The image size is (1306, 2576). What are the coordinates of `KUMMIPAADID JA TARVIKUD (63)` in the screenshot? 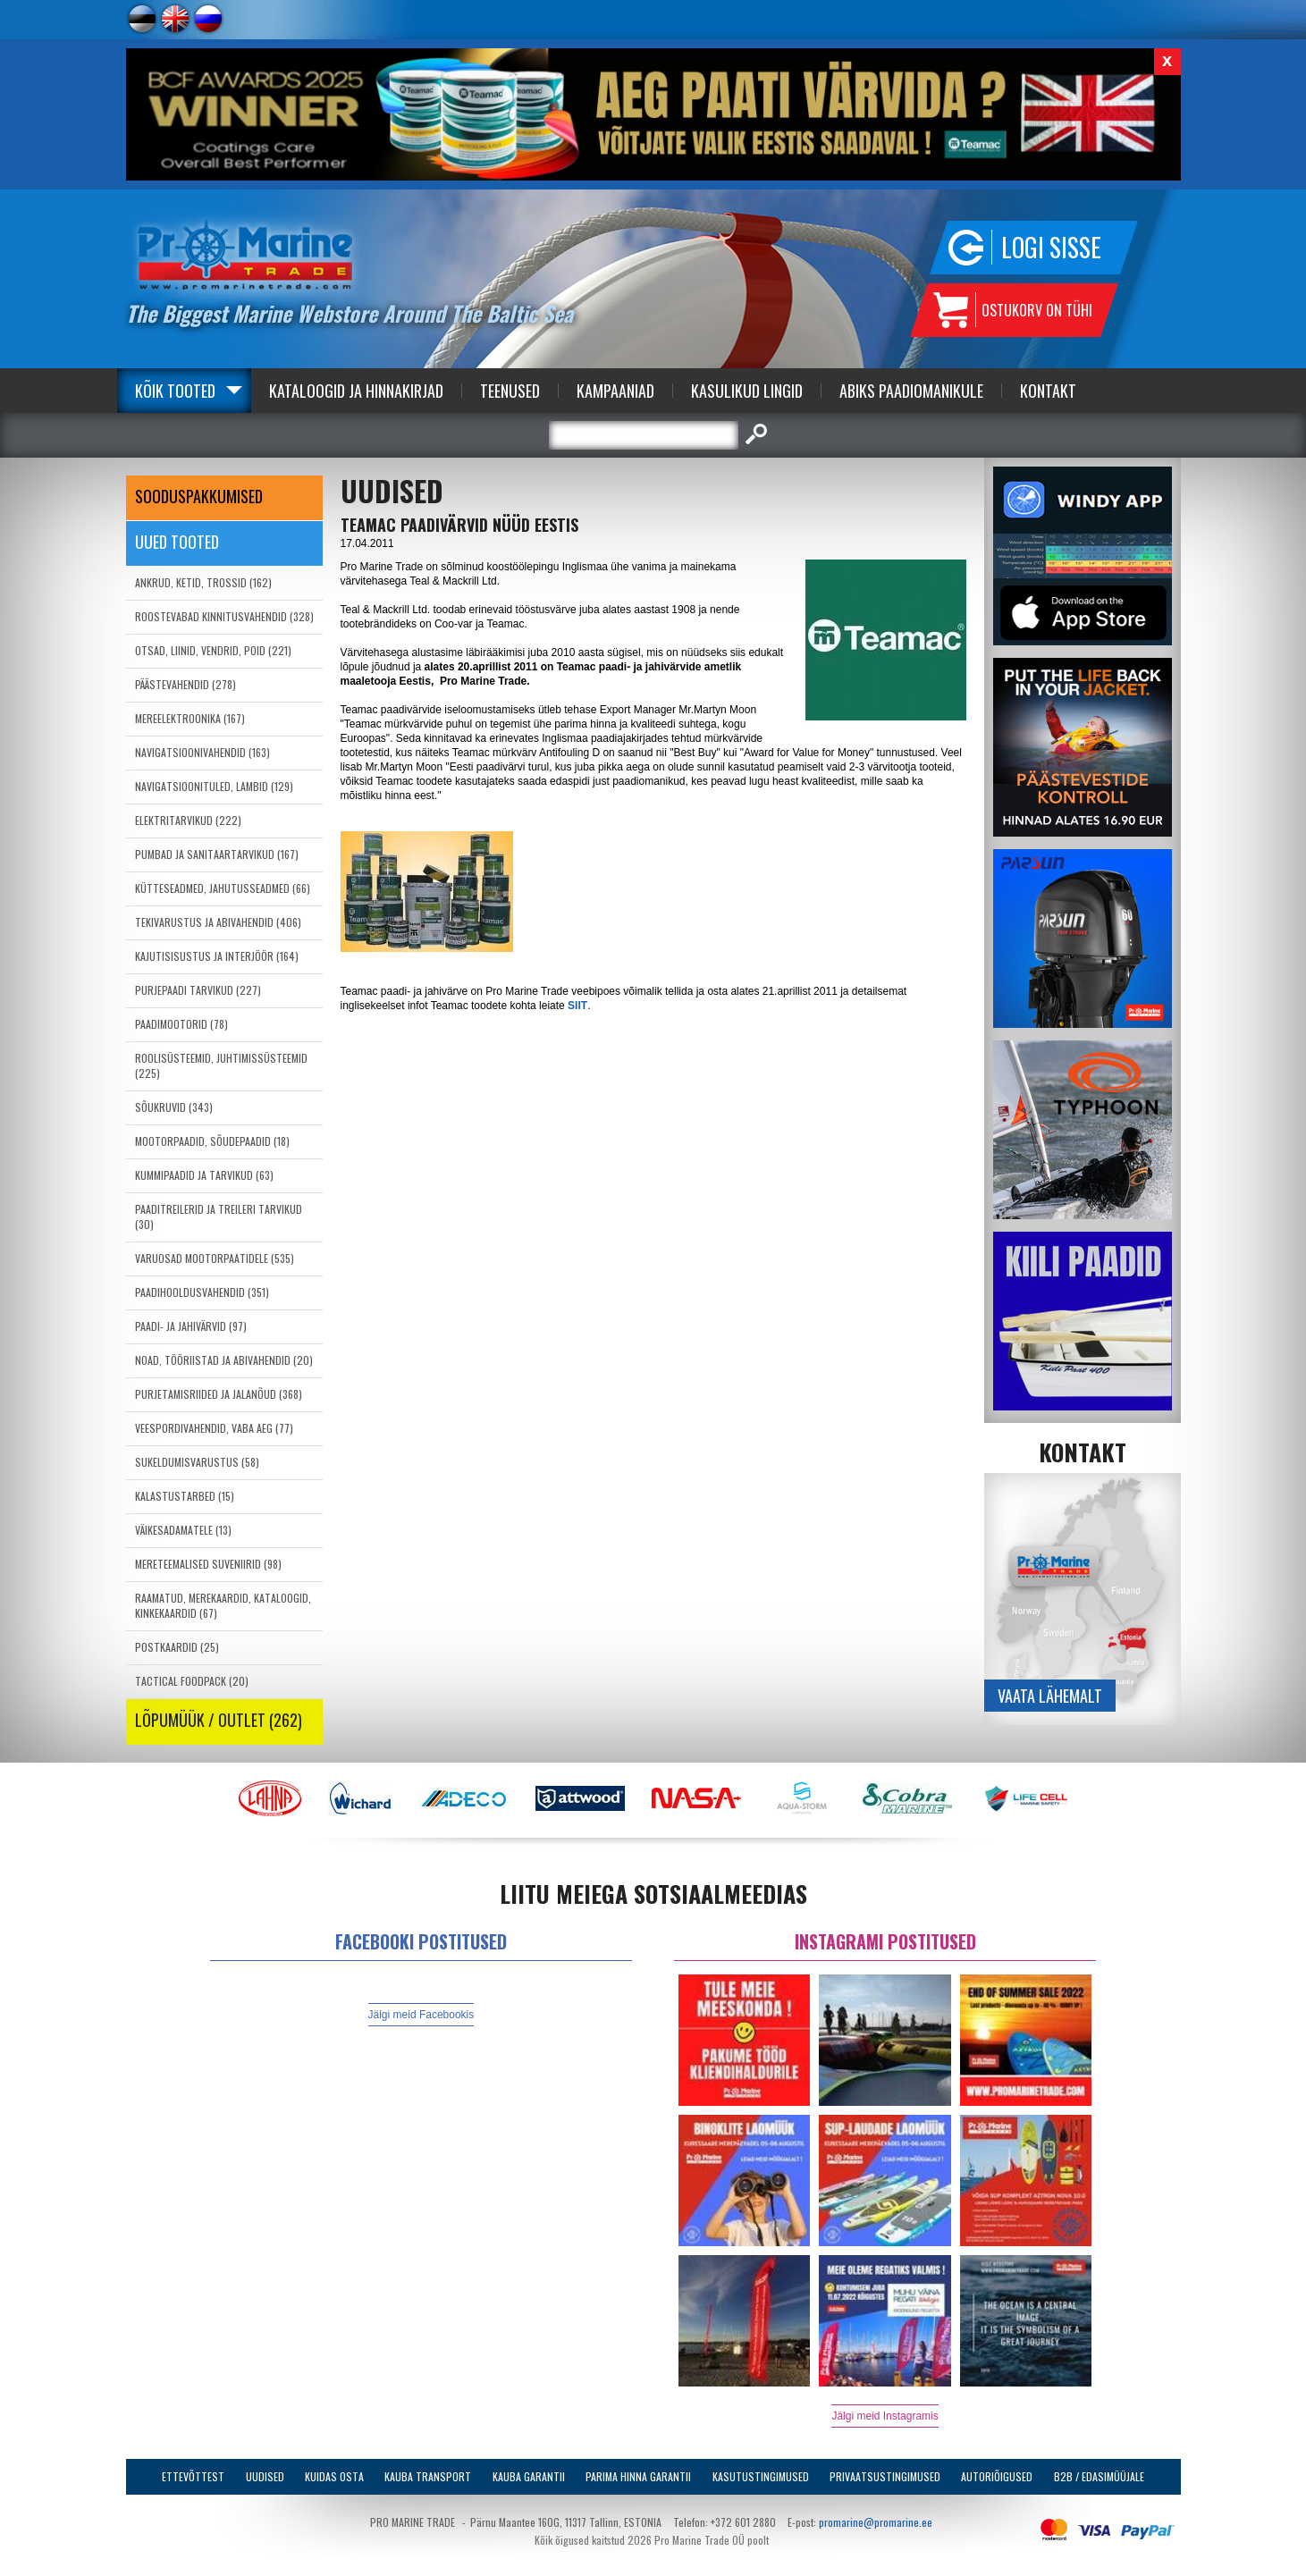 It's located at (204, 1175).